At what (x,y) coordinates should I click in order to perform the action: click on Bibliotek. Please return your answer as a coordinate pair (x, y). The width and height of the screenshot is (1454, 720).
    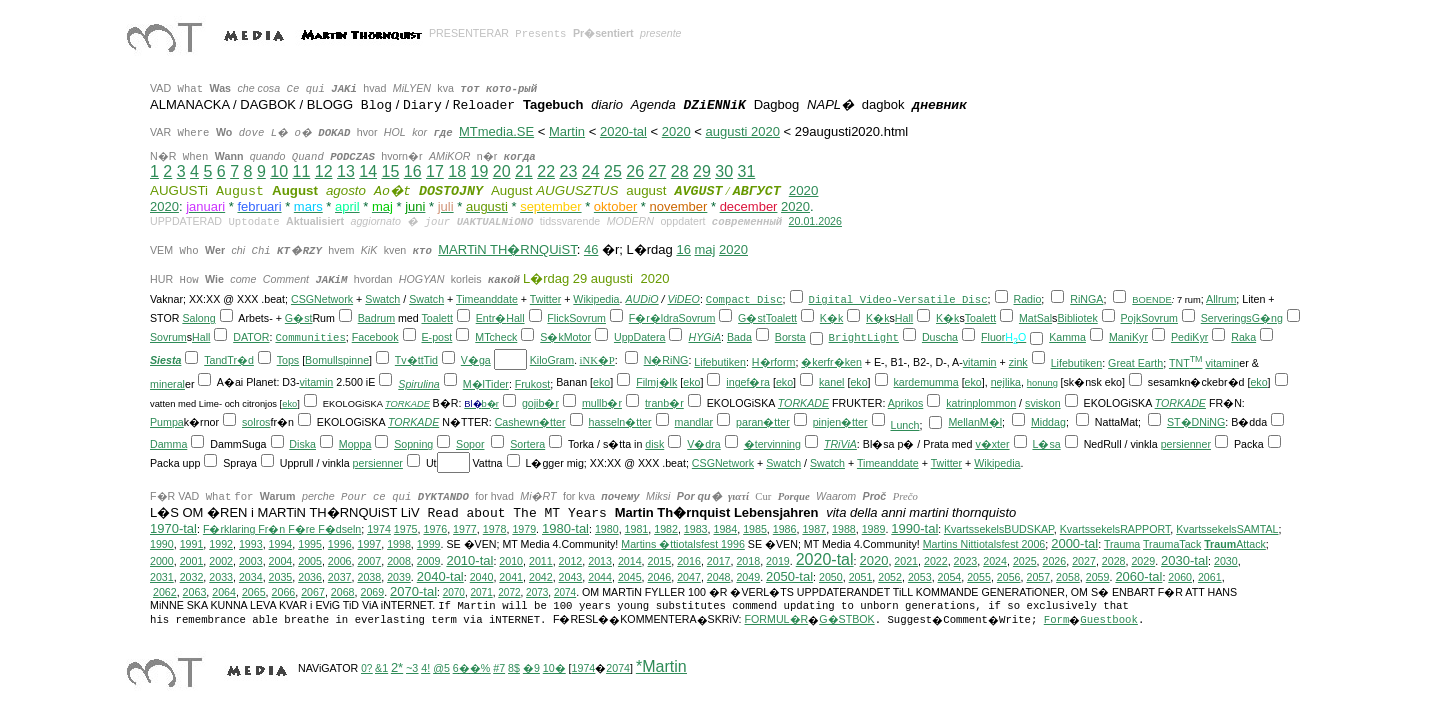
    Looking at the image, I should click on (1077, 318).